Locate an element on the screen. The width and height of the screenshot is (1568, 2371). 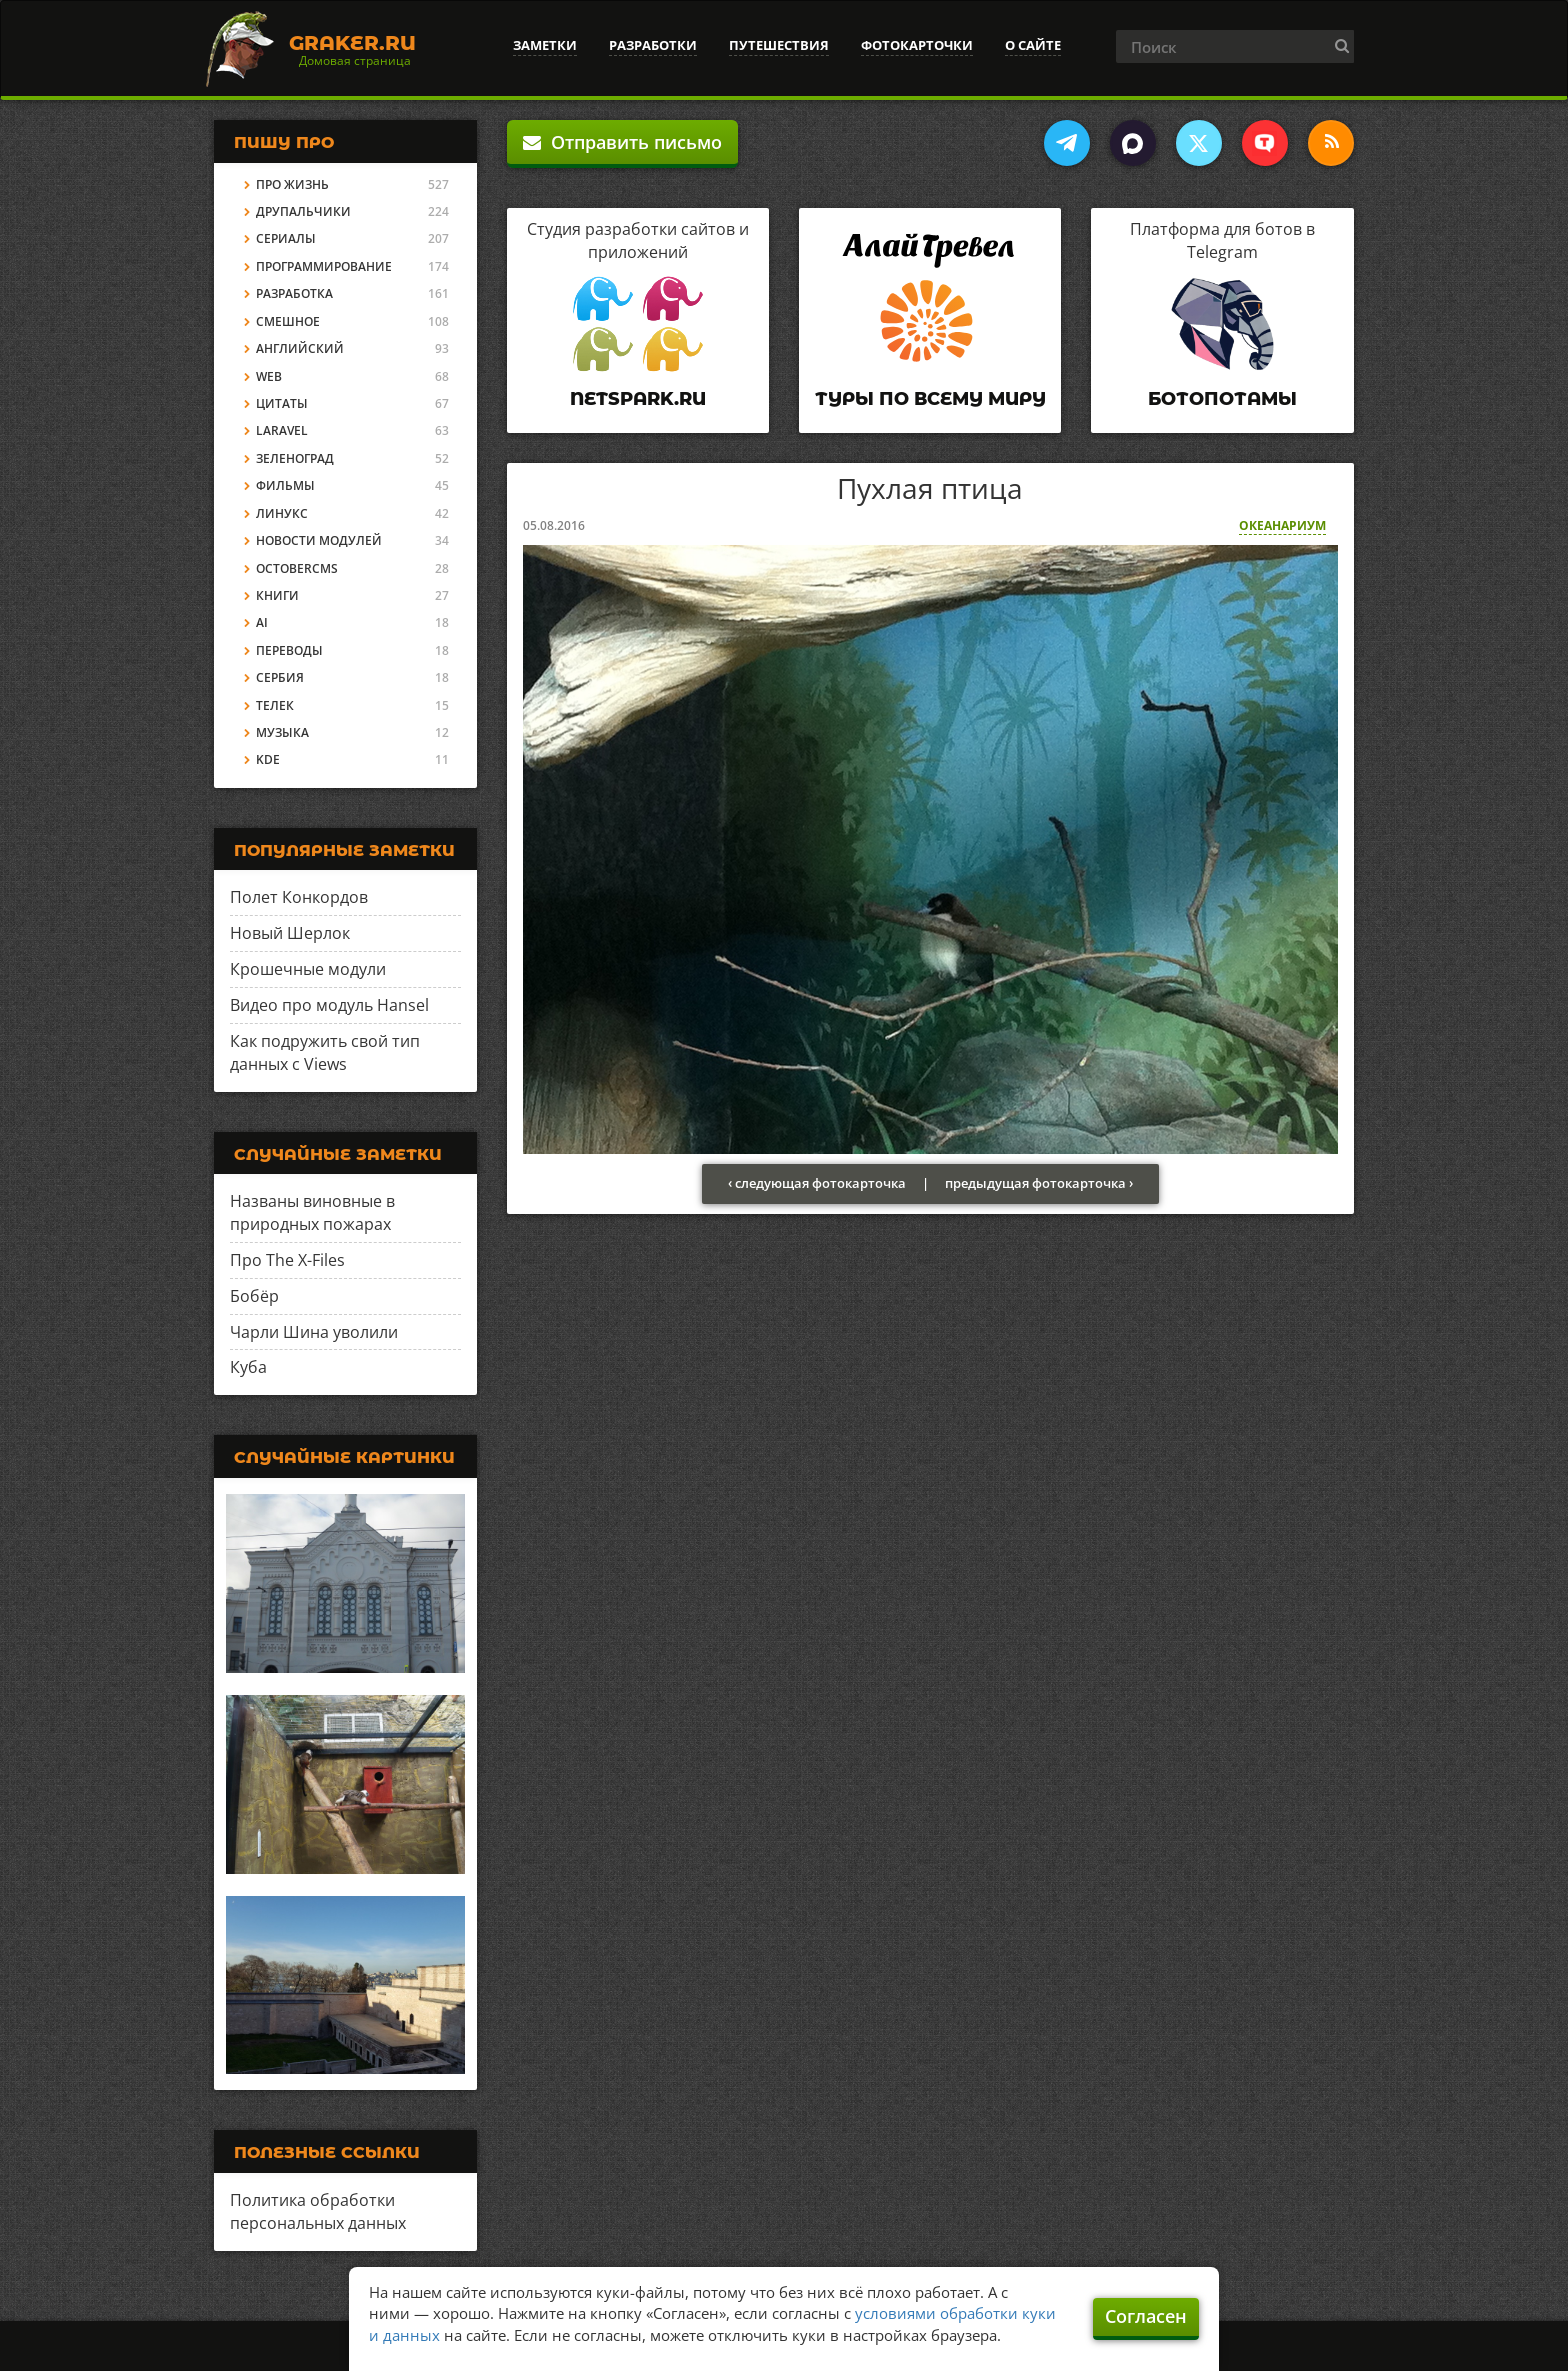
Английский is located at coordinates (300, 348).